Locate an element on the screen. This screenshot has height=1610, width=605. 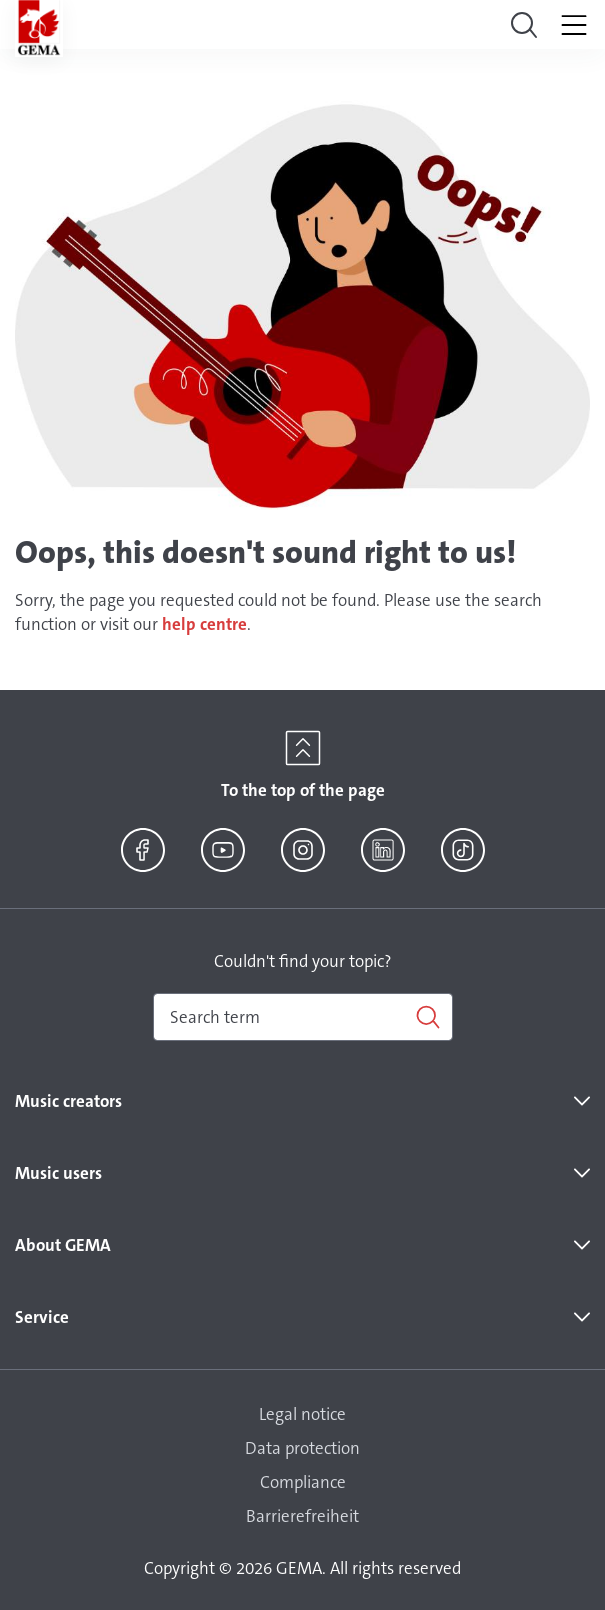
Compliance is located at coordinates (303, 1482).